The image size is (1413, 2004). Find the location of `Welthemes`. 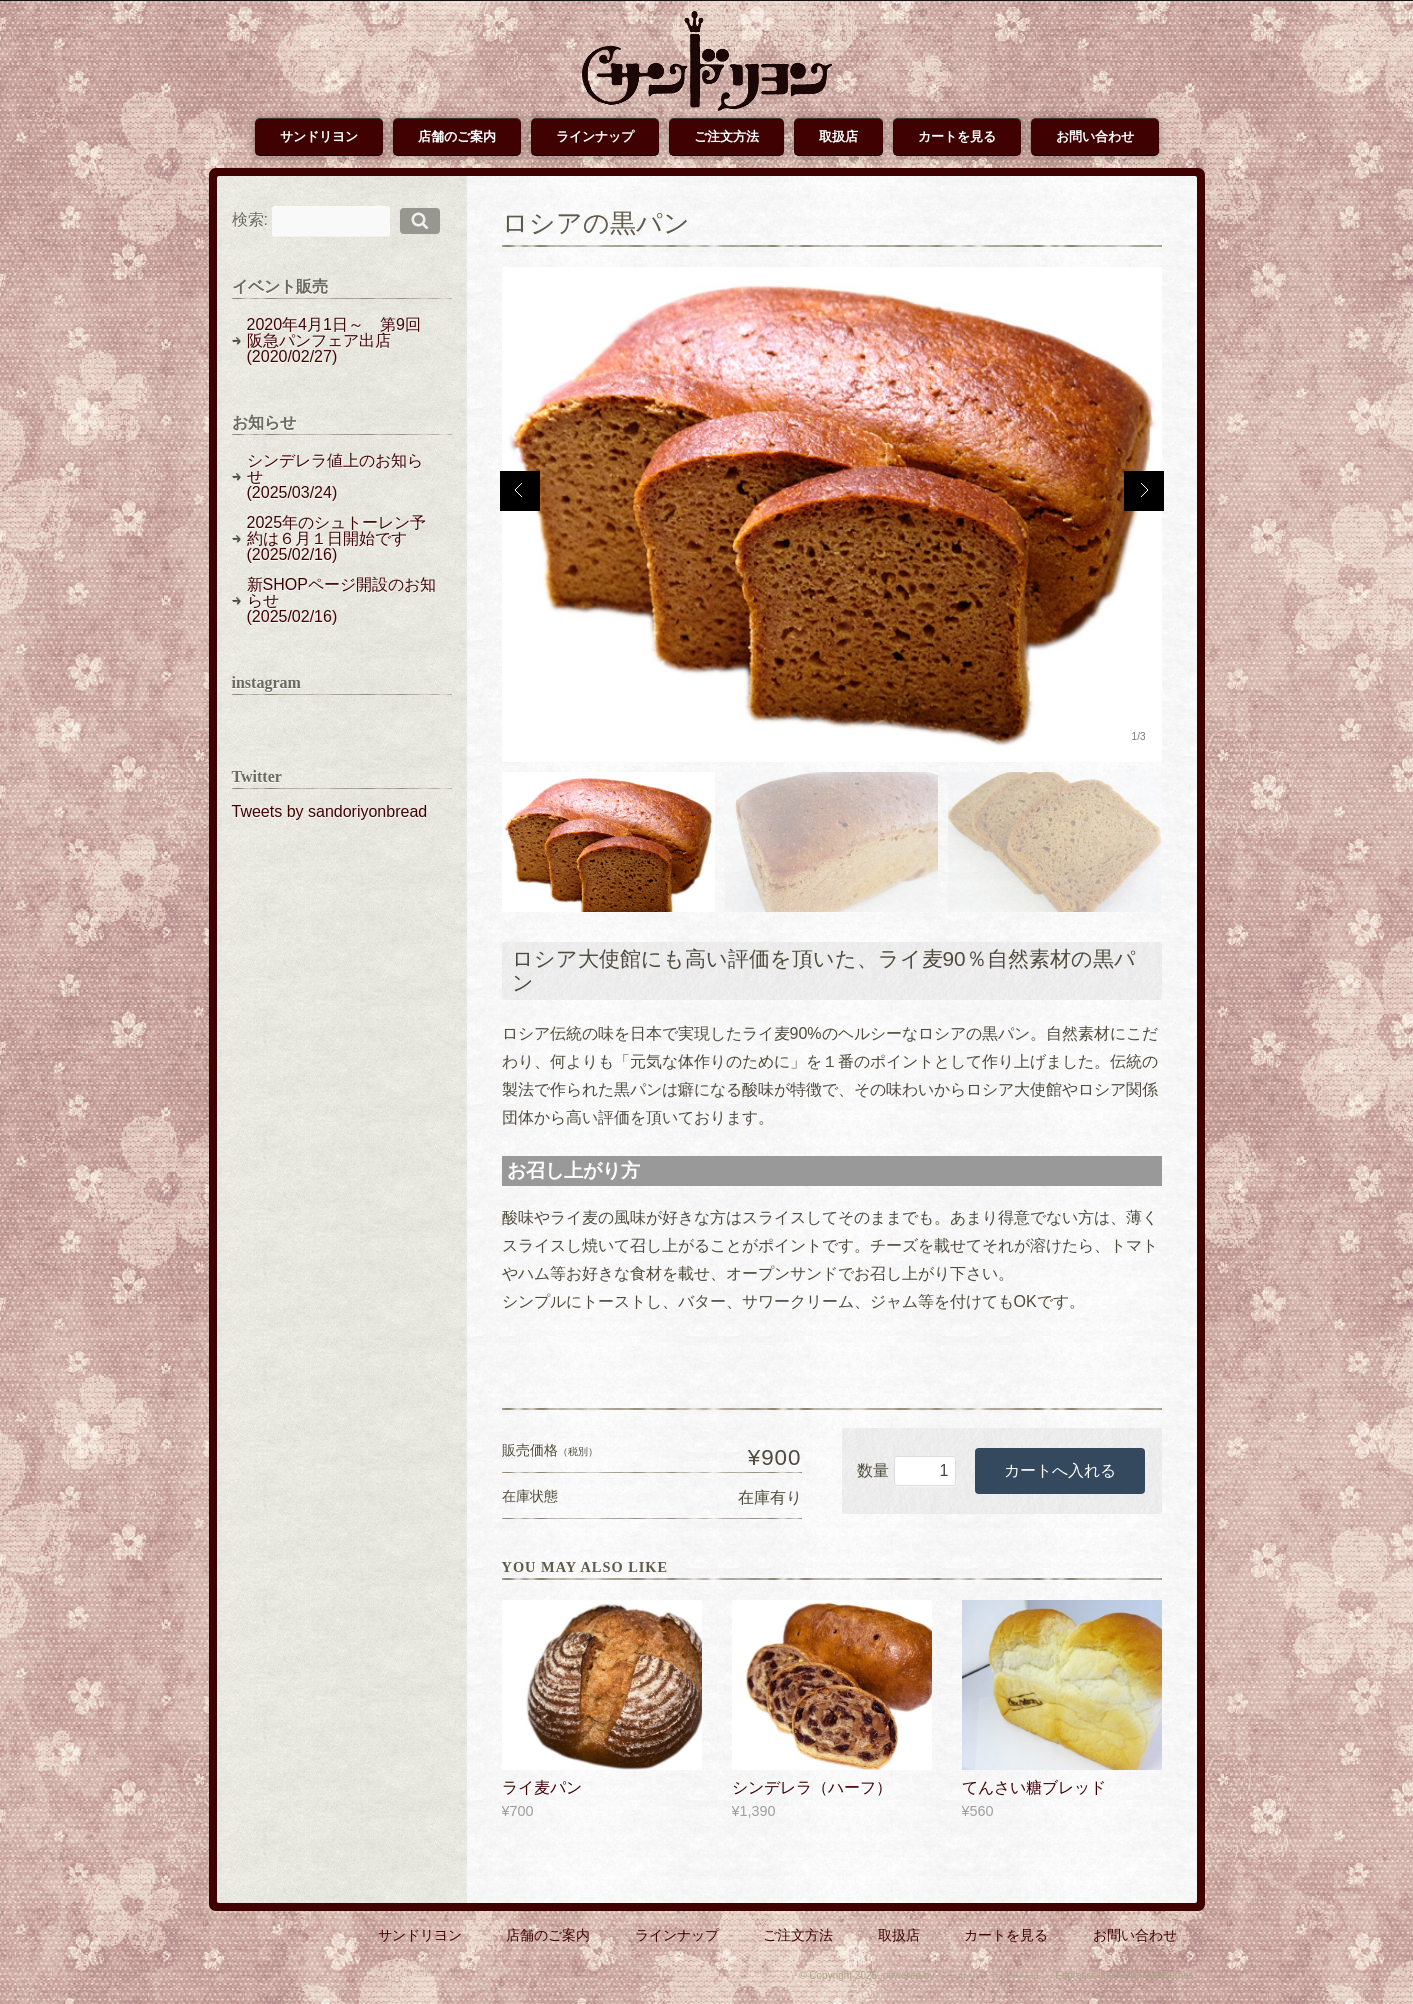

Welthemes is located at coordinates (1169, 1975).